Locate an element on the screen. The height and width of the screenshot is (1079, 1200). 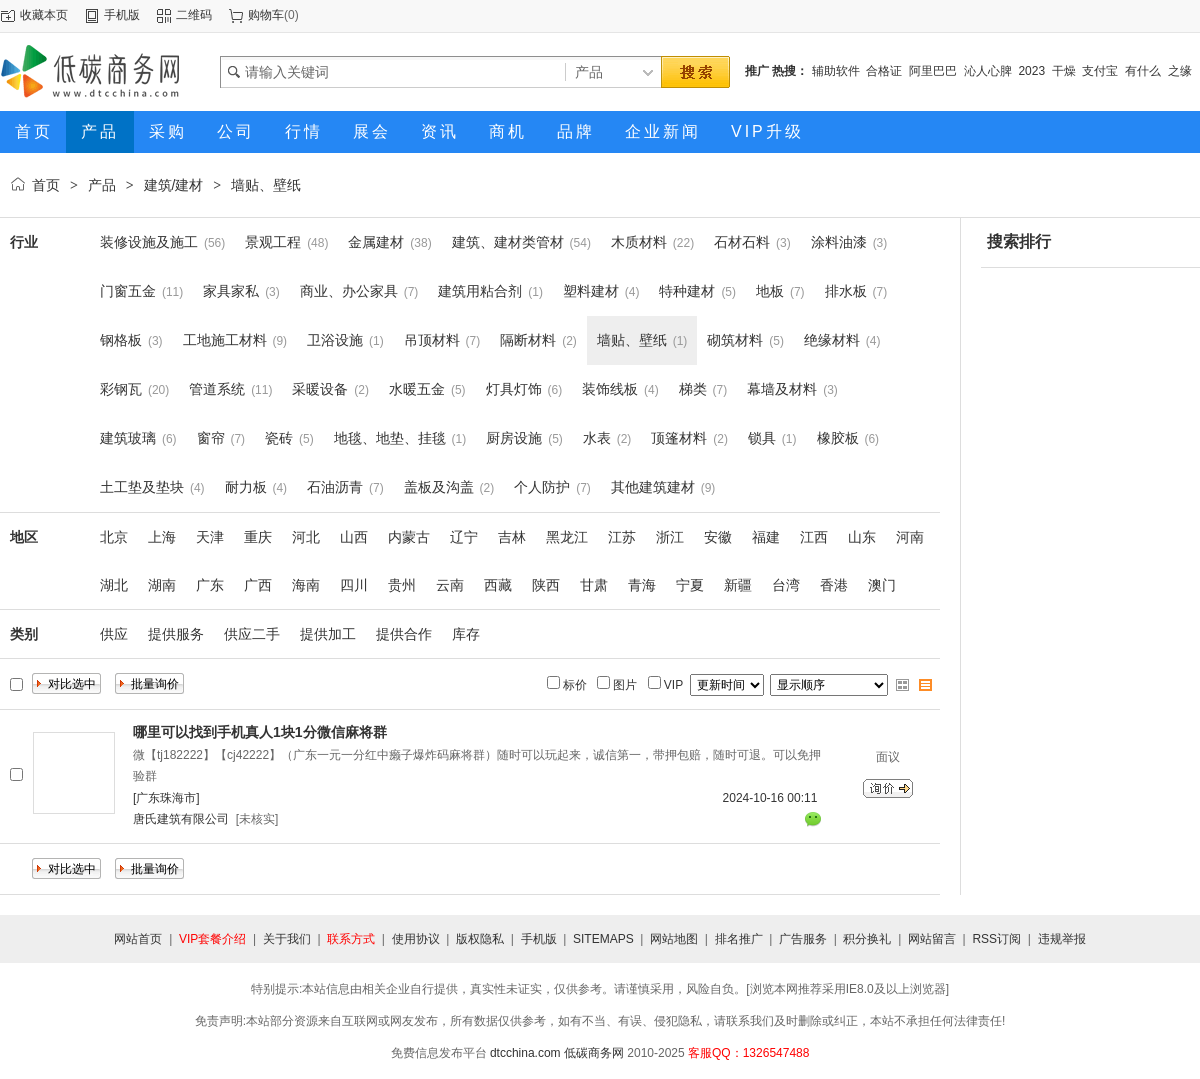
墙贴、壁纸 is located at coordinates (266, 185).